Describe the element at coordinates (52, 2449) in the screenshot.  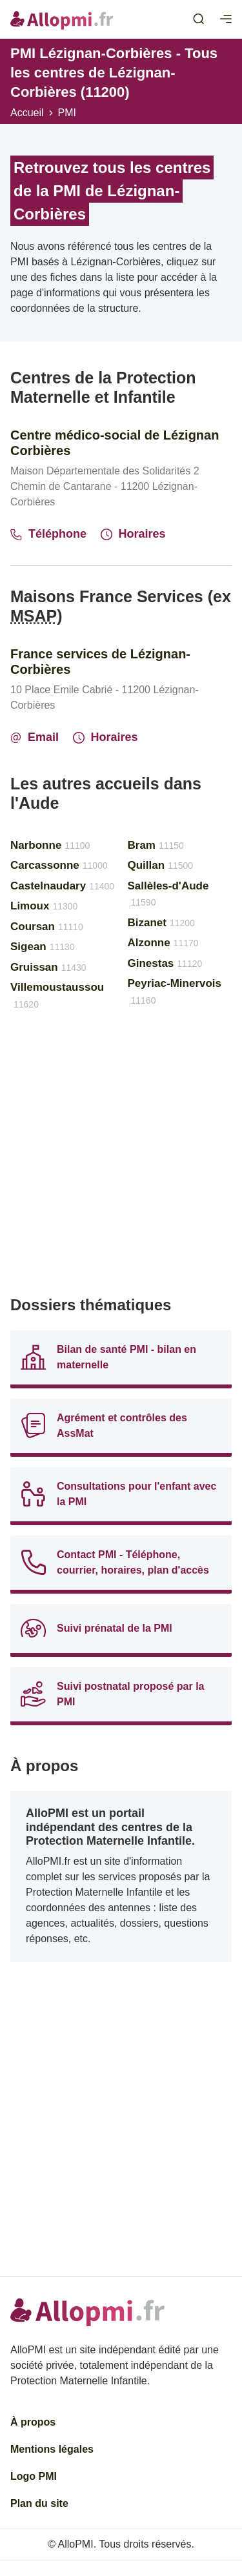
I see `Mentions légales` at that location.